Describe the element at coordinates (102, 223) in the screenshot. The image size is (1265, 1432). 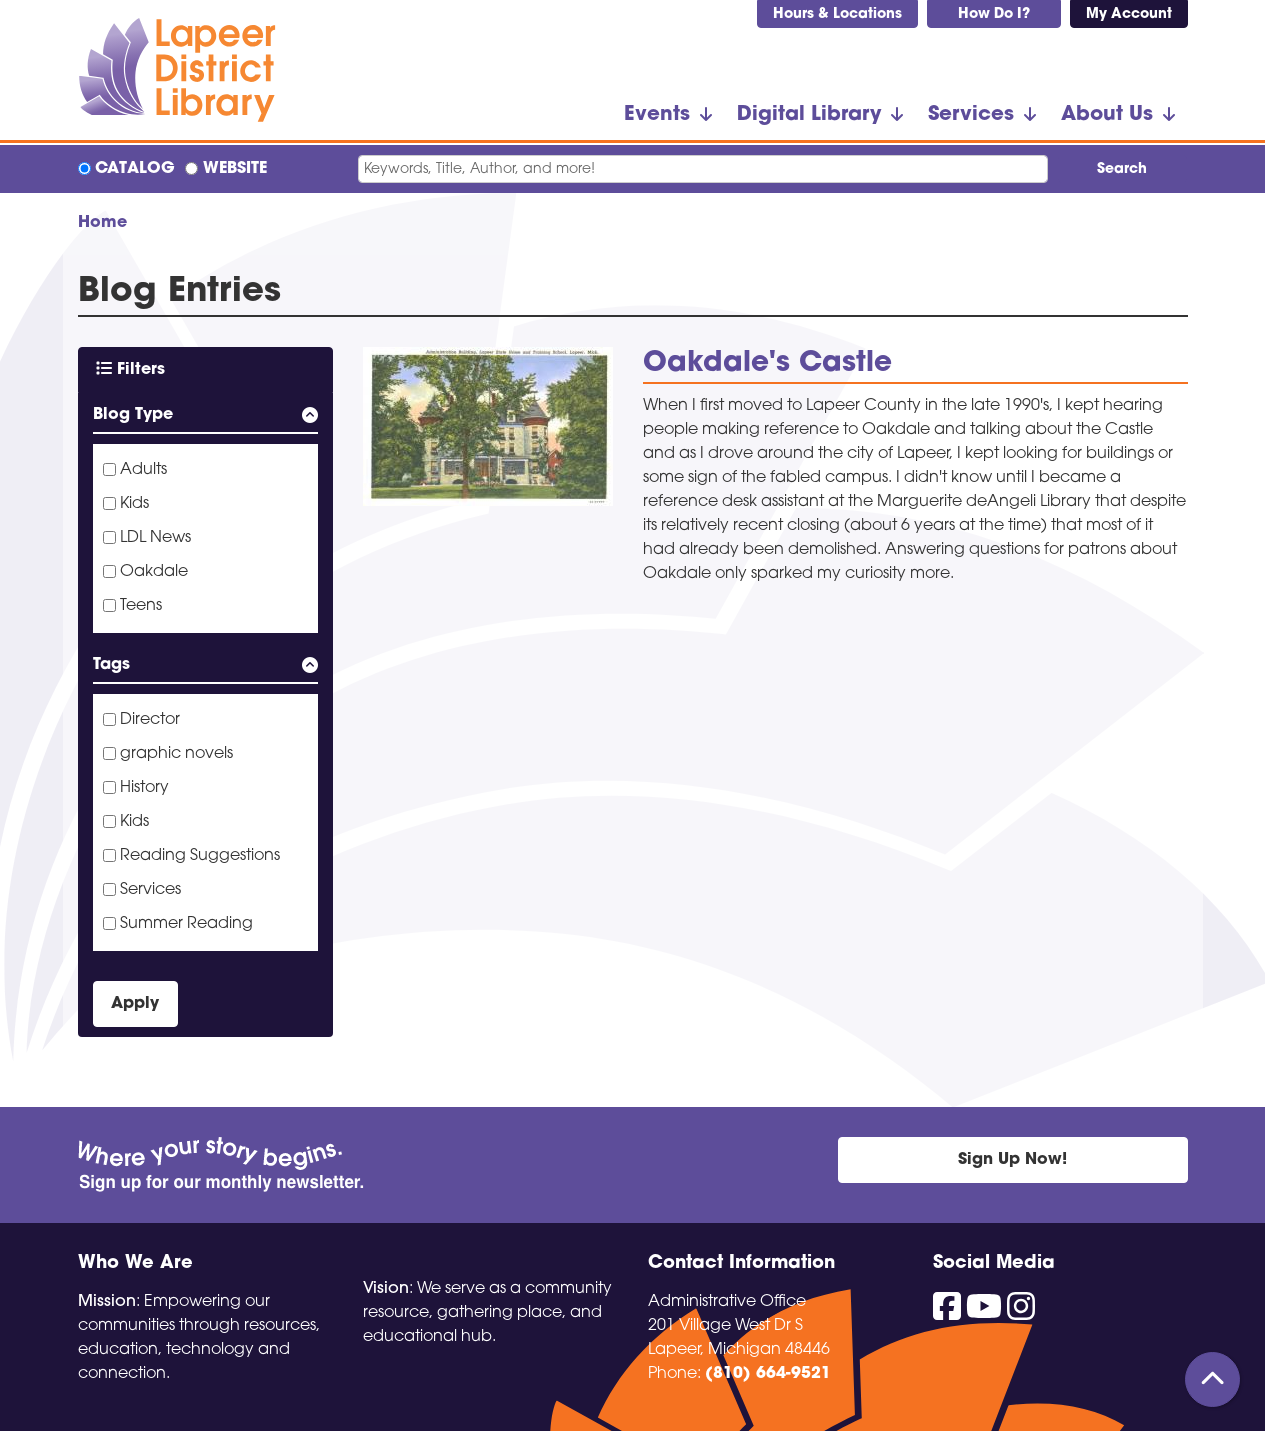
I see `Home` at that location.